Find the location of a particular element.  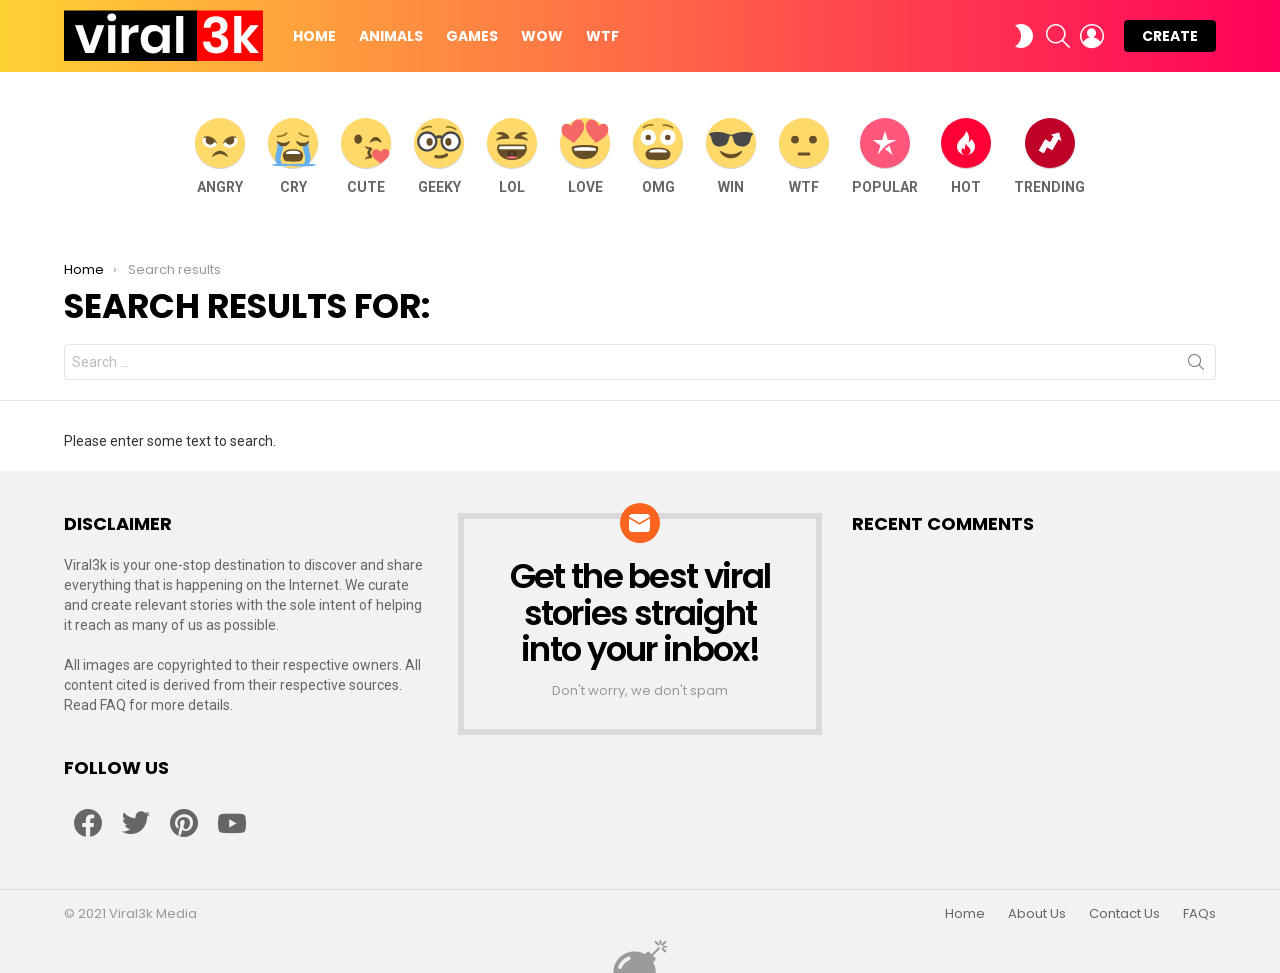

Trending is located at coordinates (1049, 156).